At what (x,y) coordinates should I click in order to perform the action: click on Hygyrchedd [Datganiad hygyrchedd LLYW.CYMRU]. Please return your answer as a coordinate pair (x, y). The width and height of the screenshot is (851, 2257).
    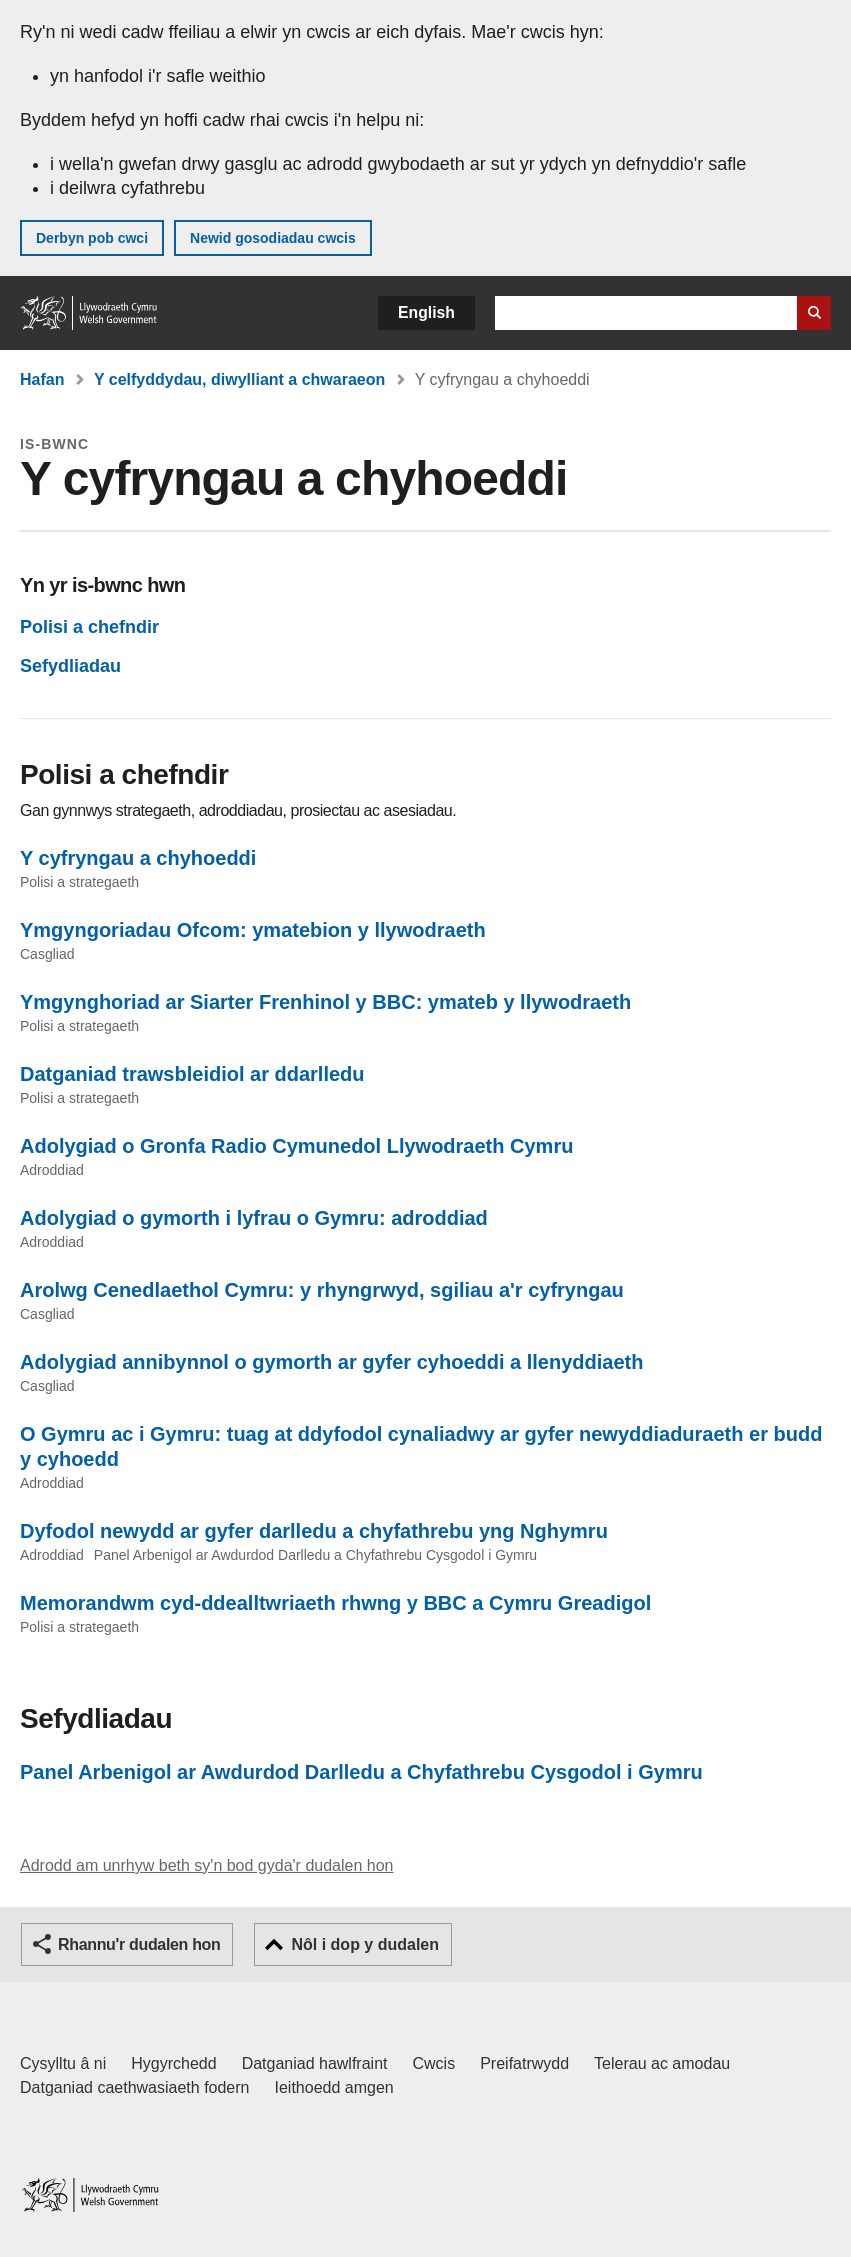
    Looking at the image, I should click on (173, 2063).